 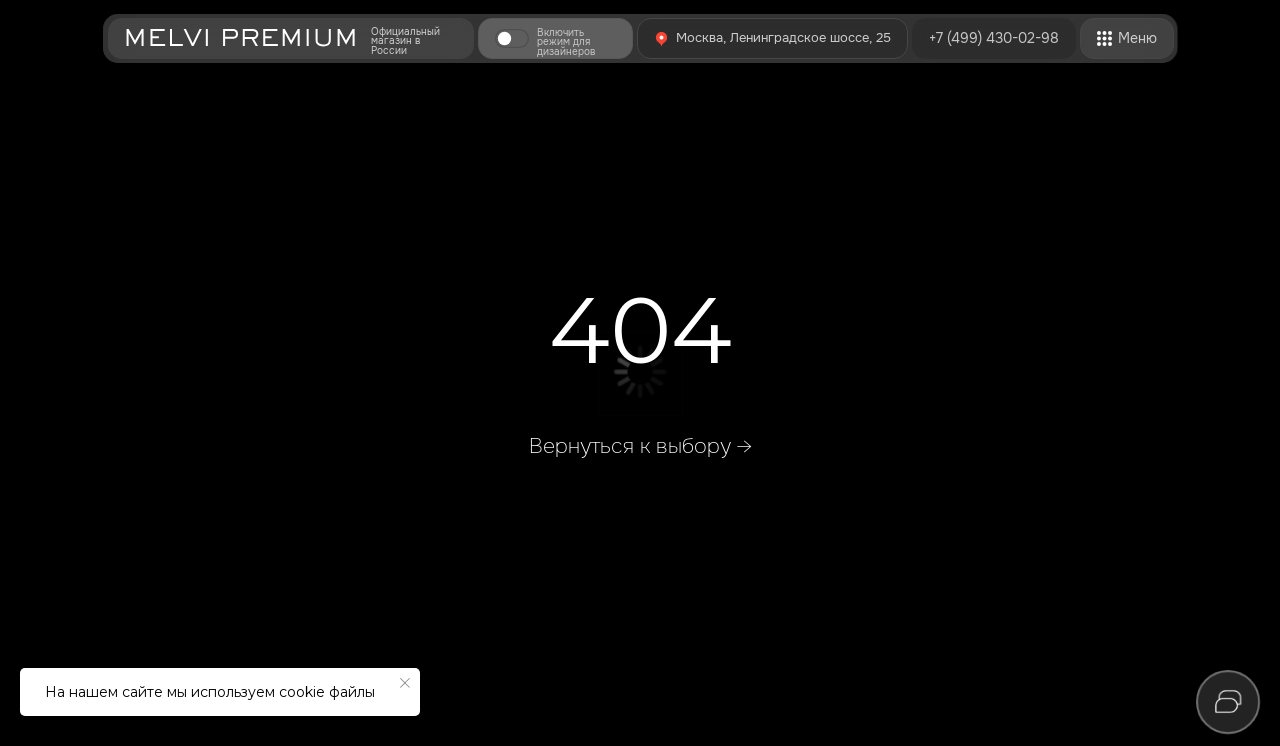 What do you see at coordinates (994, 38) in the screenshot?
I see `+7 (499) 430-02-98` at bounding box center [994, 38].